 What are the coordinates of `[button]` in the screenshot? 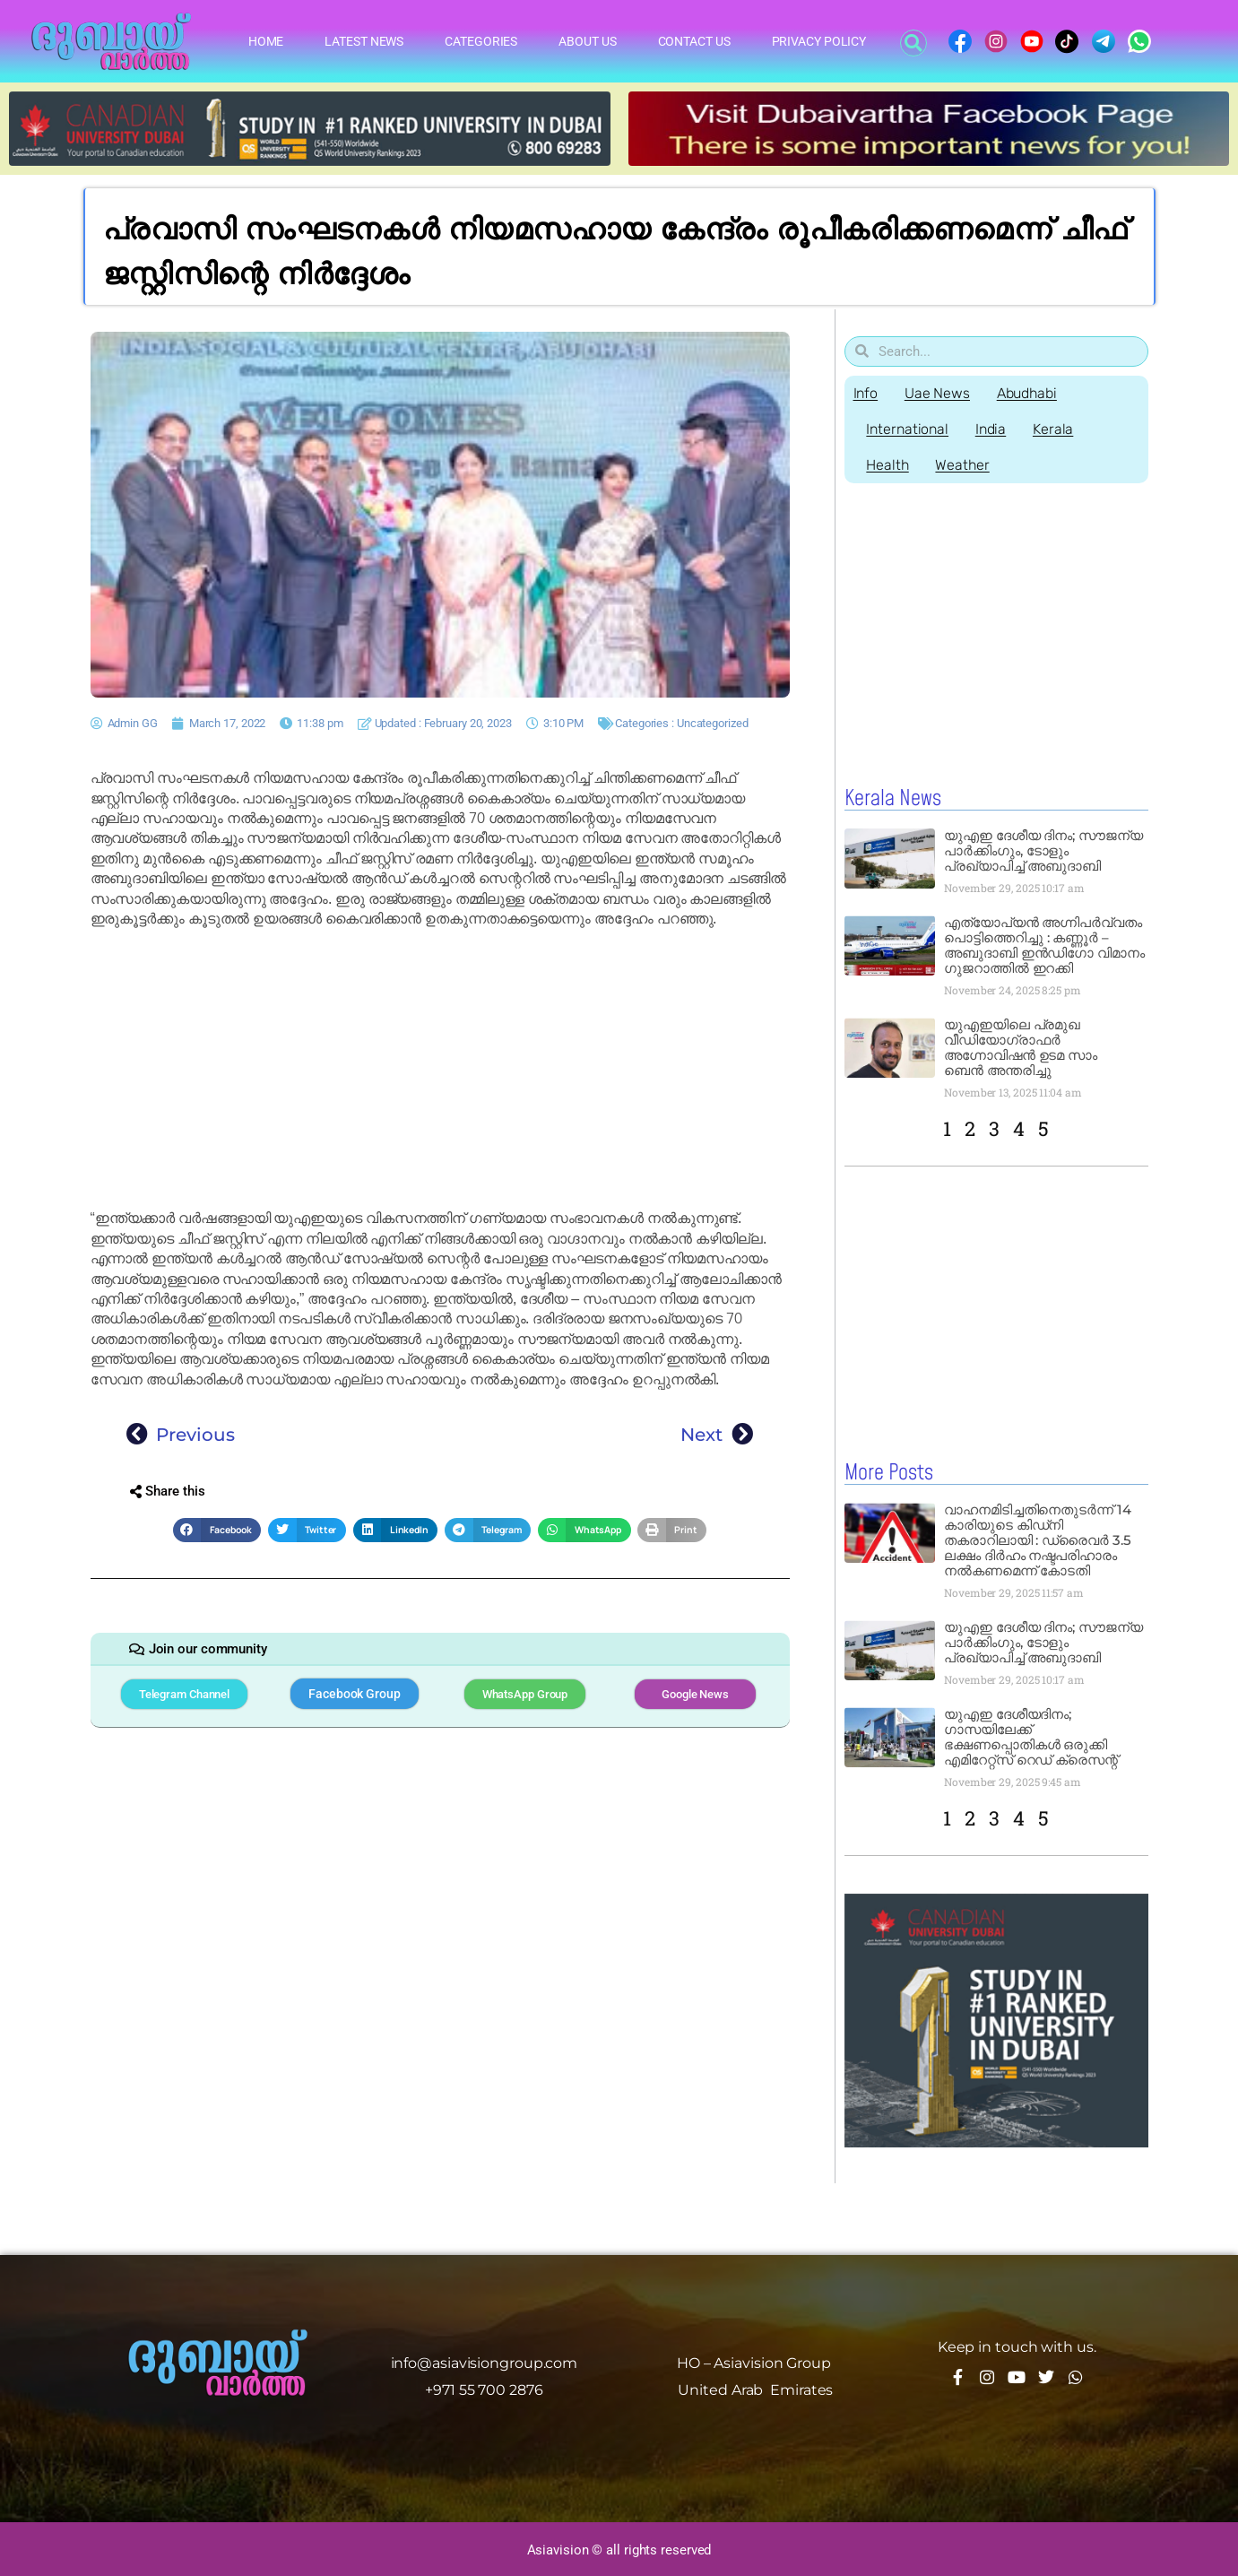 It's located at (913, 43).